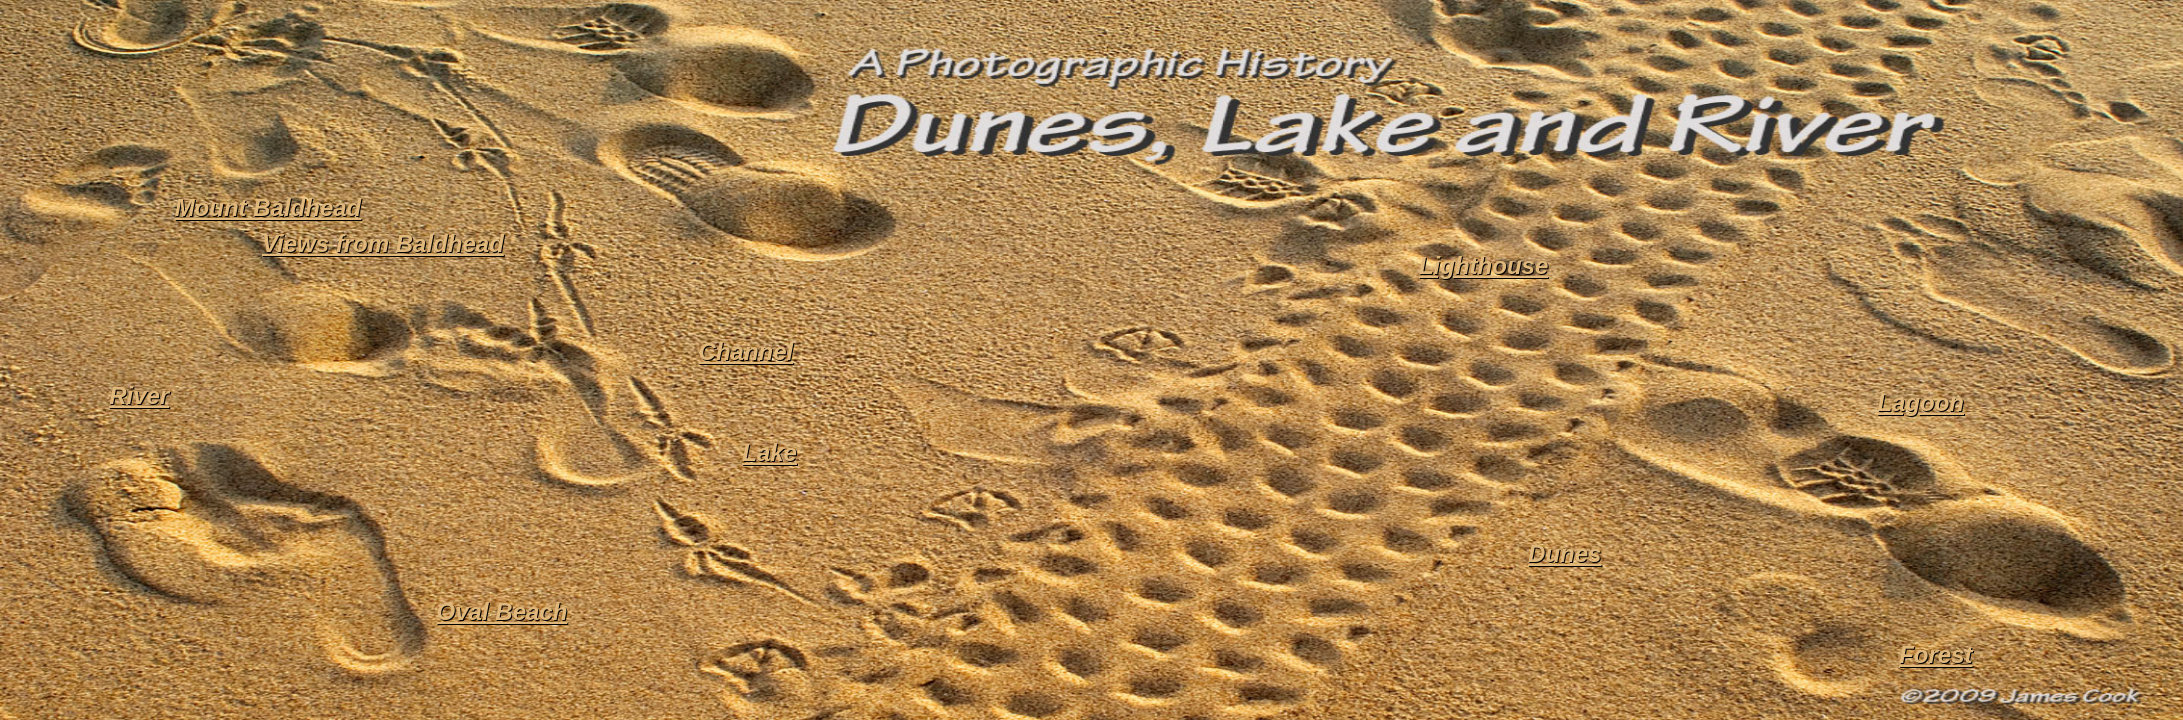 Image resolution: width=2183 pixels, height=720 pixels. I want to click on Dunes, so click(1564, 553).